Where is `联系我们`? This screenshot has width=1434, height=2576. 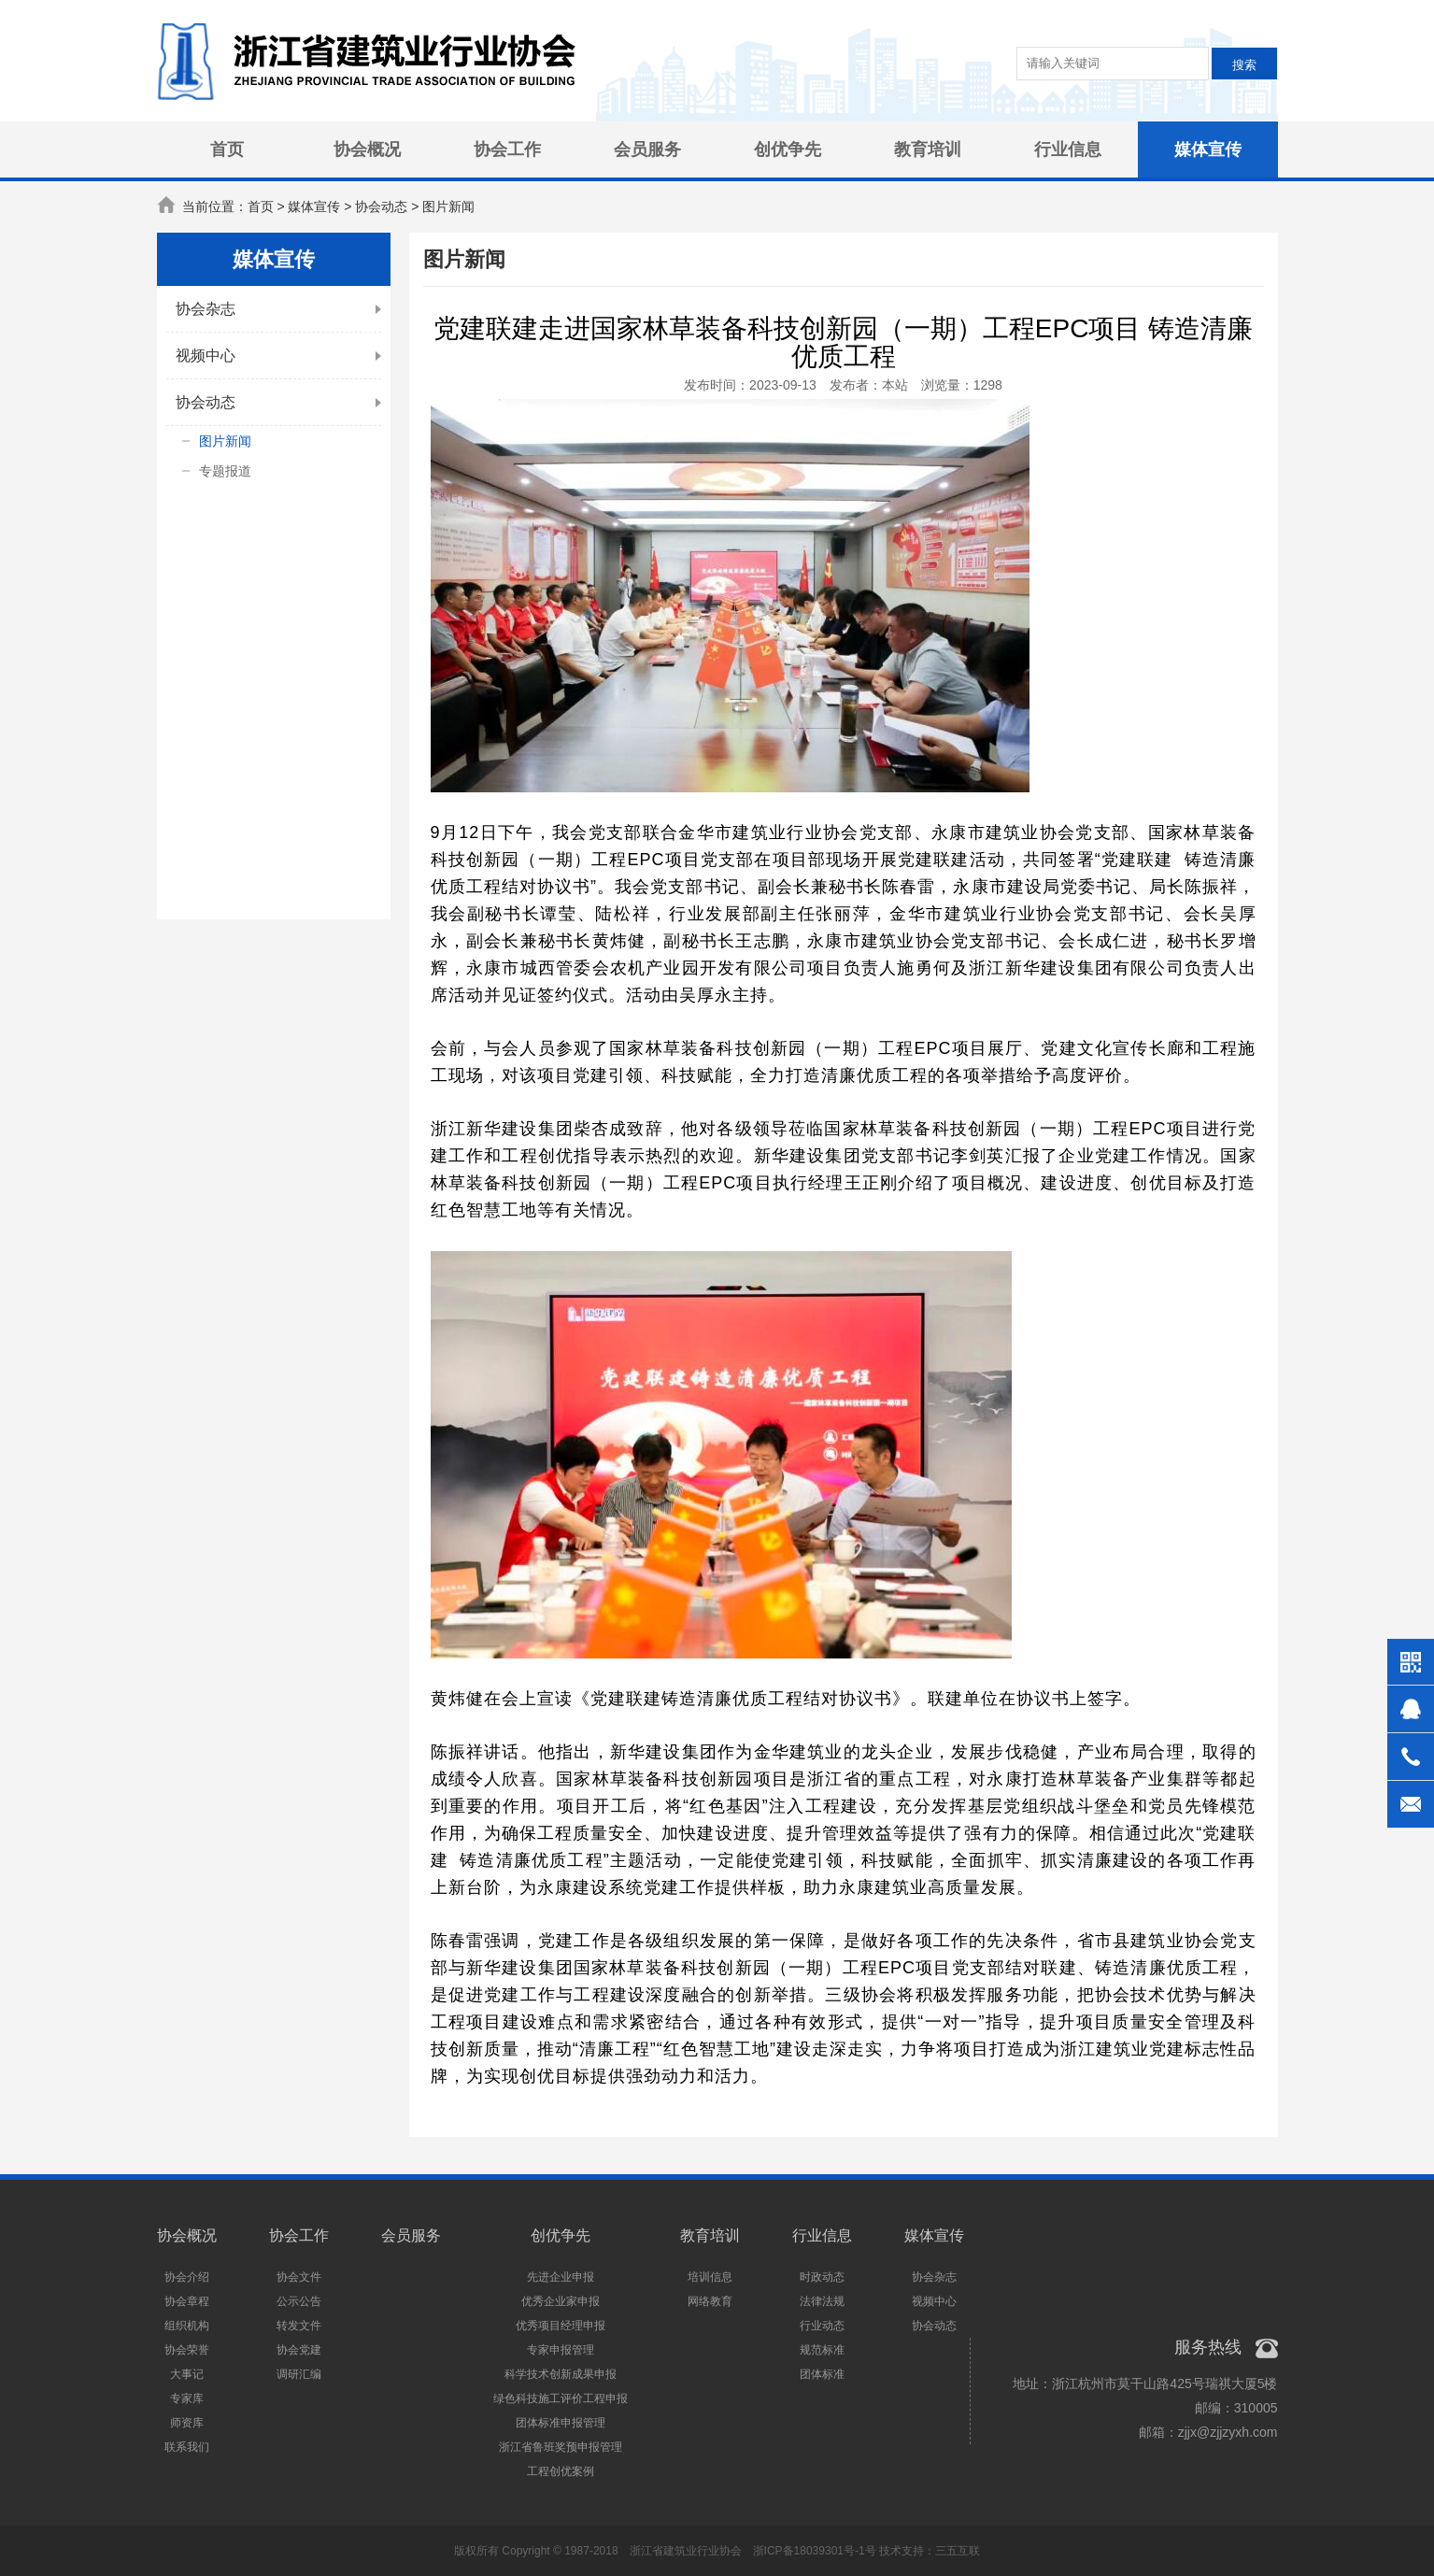
联系我们 is located at coordinates (186, 2447).